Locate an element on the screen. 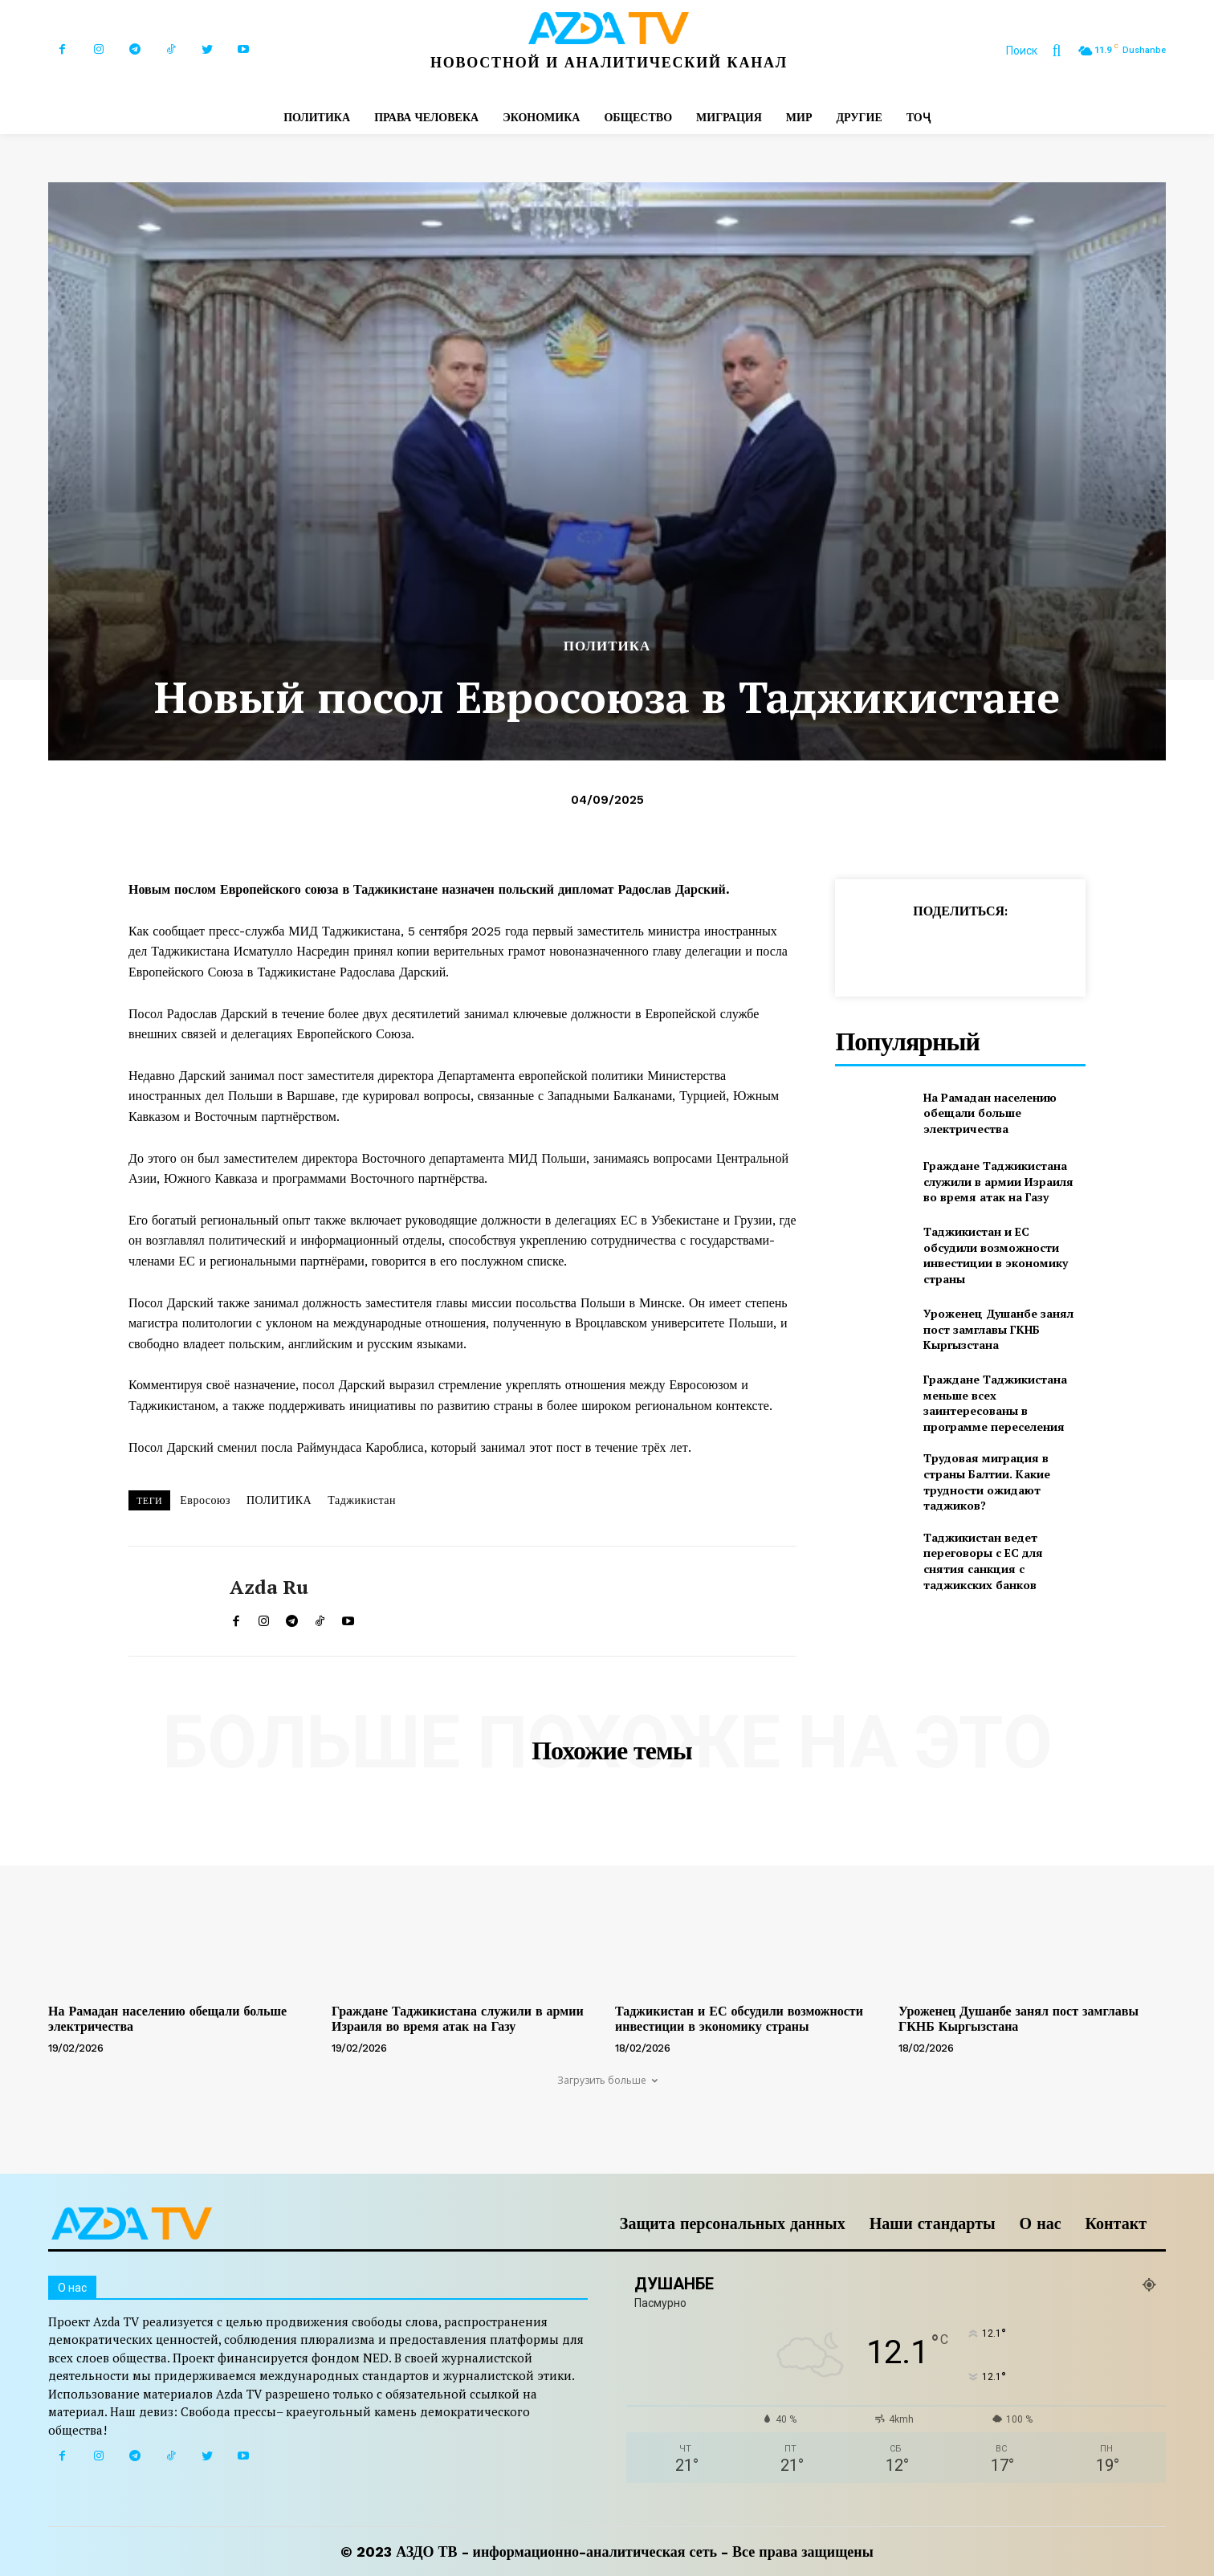 This screenshot has height=2576, width=1214. Граждане Таджикистана меньше всех заинтересованы в программе переселения is located at coordinates (995, 1403).